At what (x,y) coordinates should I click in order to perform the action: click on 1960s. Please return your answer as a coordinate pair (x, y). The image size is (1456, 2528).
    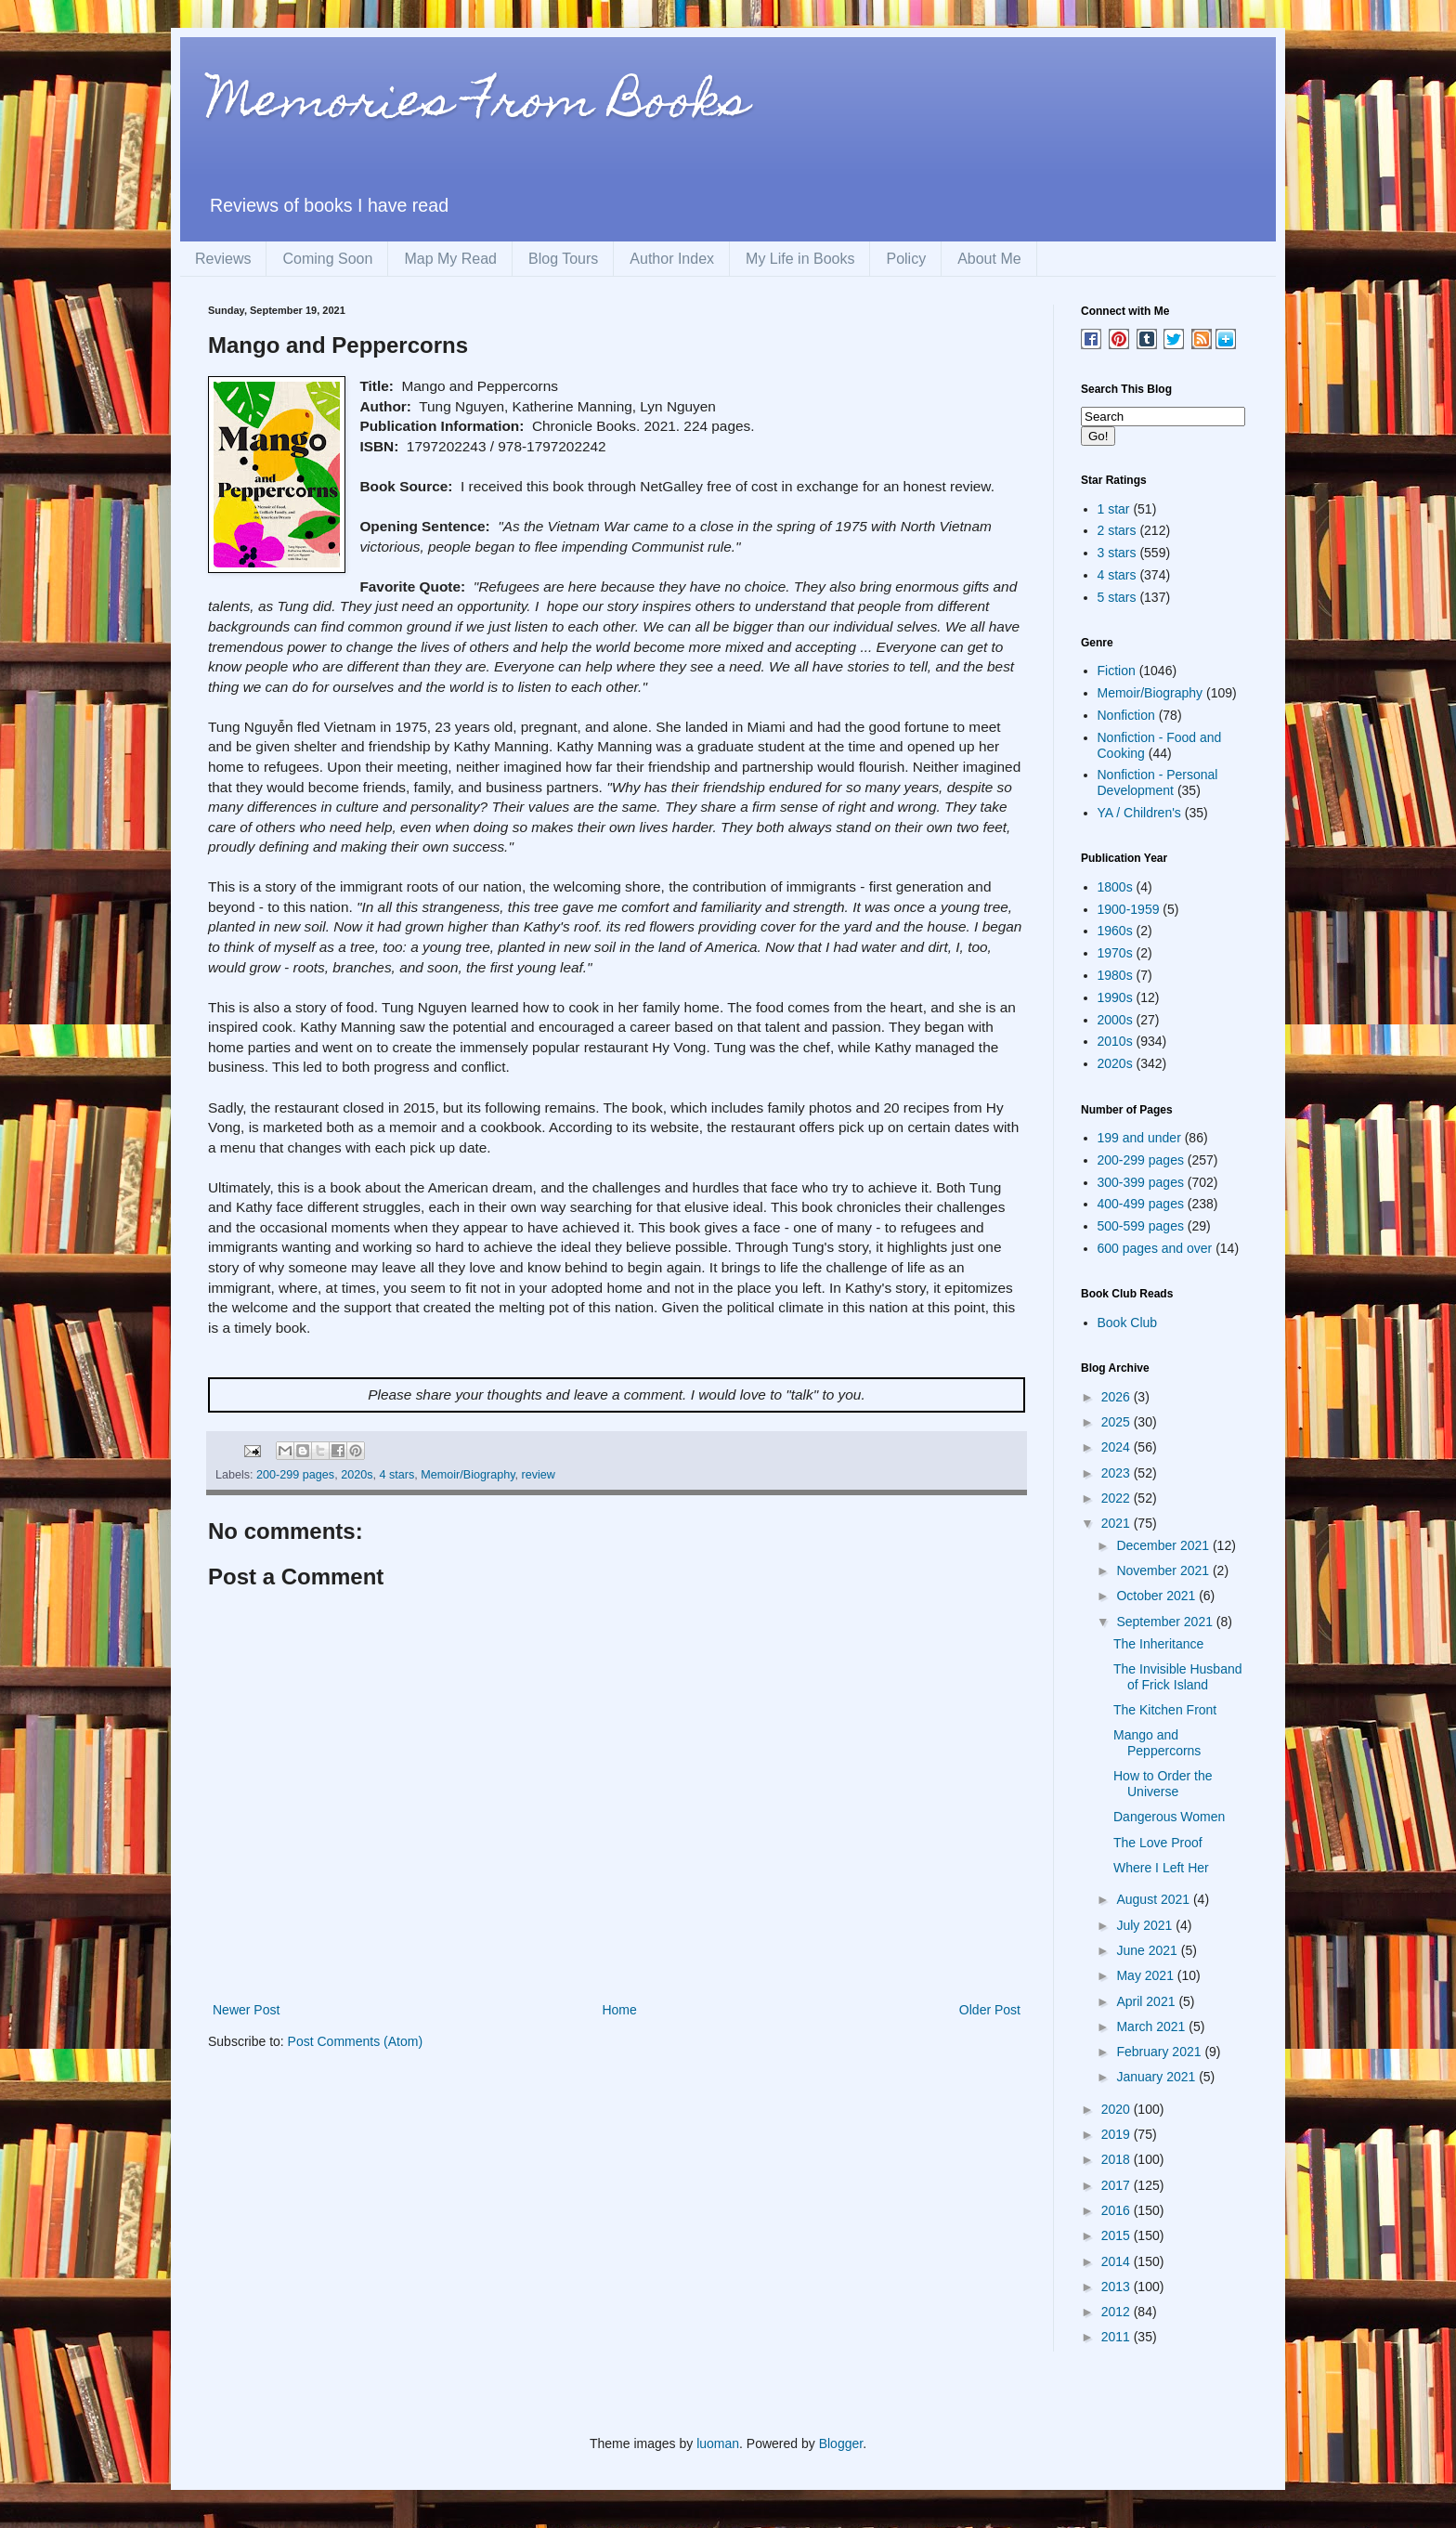
    Looking at the image, I should click on (1115, 930).